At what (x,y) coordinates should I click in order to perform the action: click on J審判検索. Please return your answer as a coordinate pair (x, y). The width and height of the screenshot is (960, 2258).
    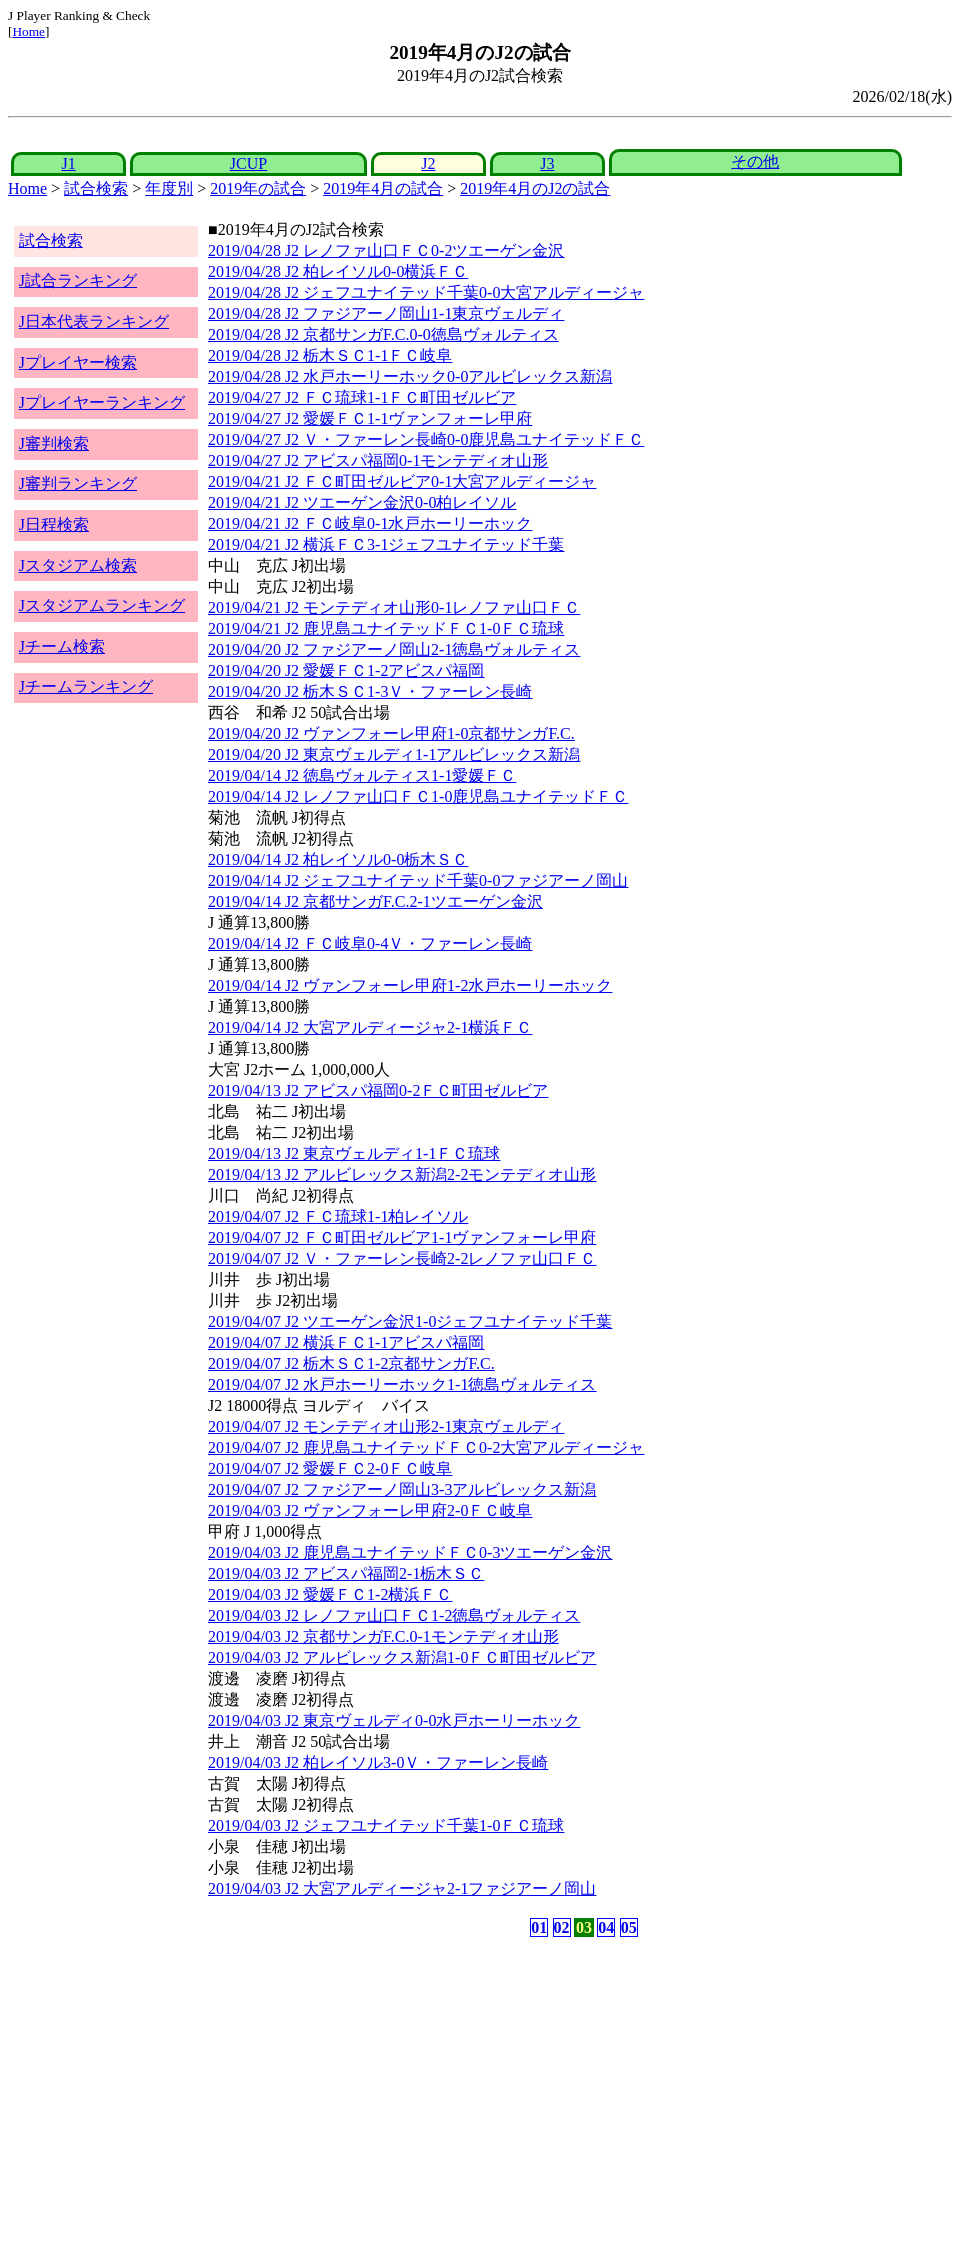
    Looking at the image, I should click on (54, 443).